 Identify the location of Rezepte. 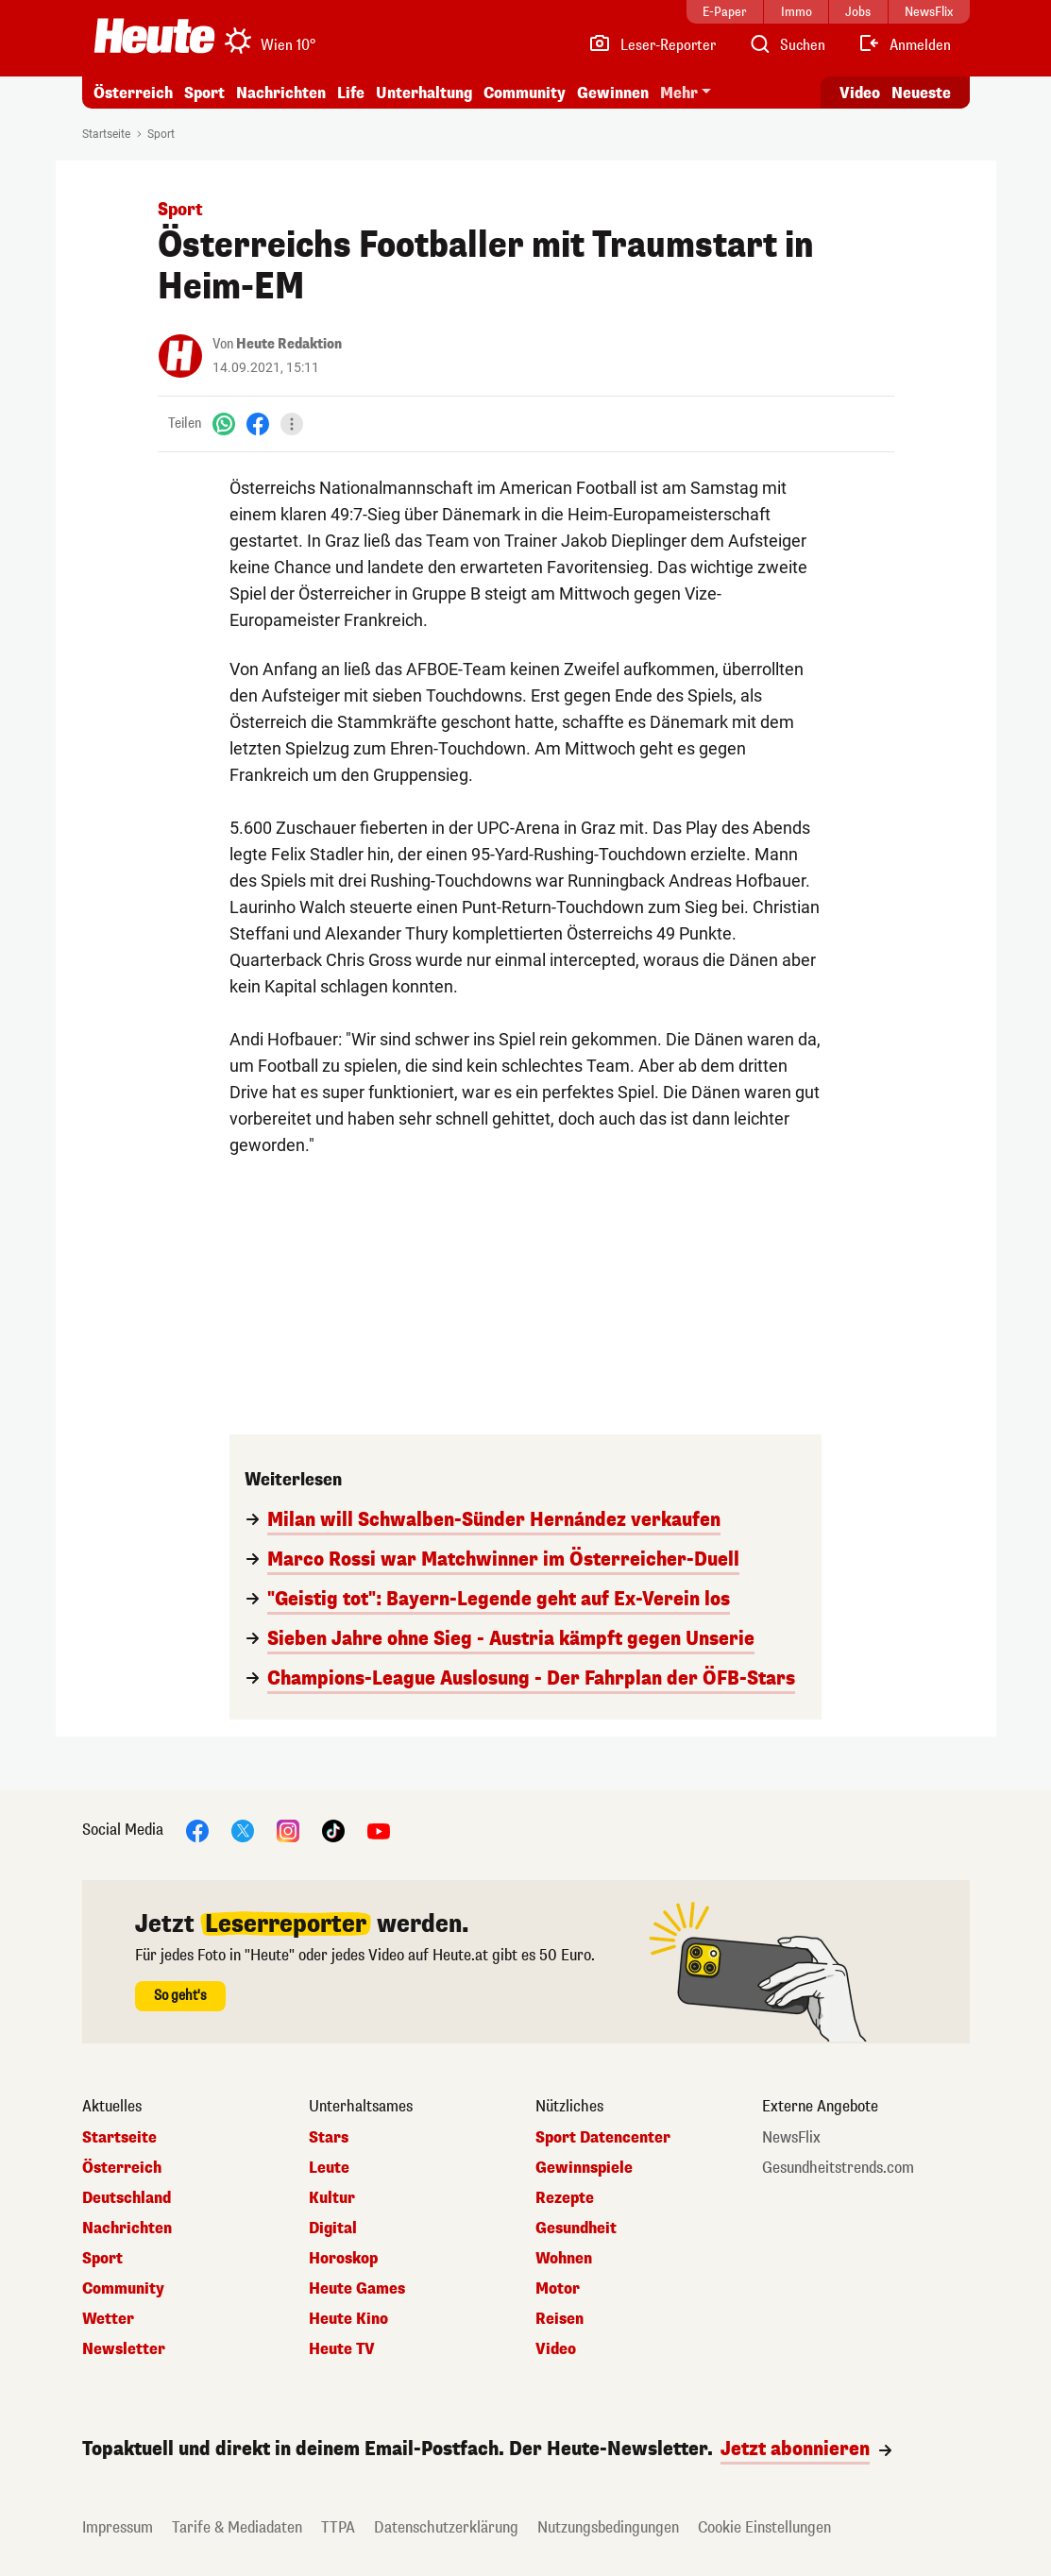
(564, 2198).